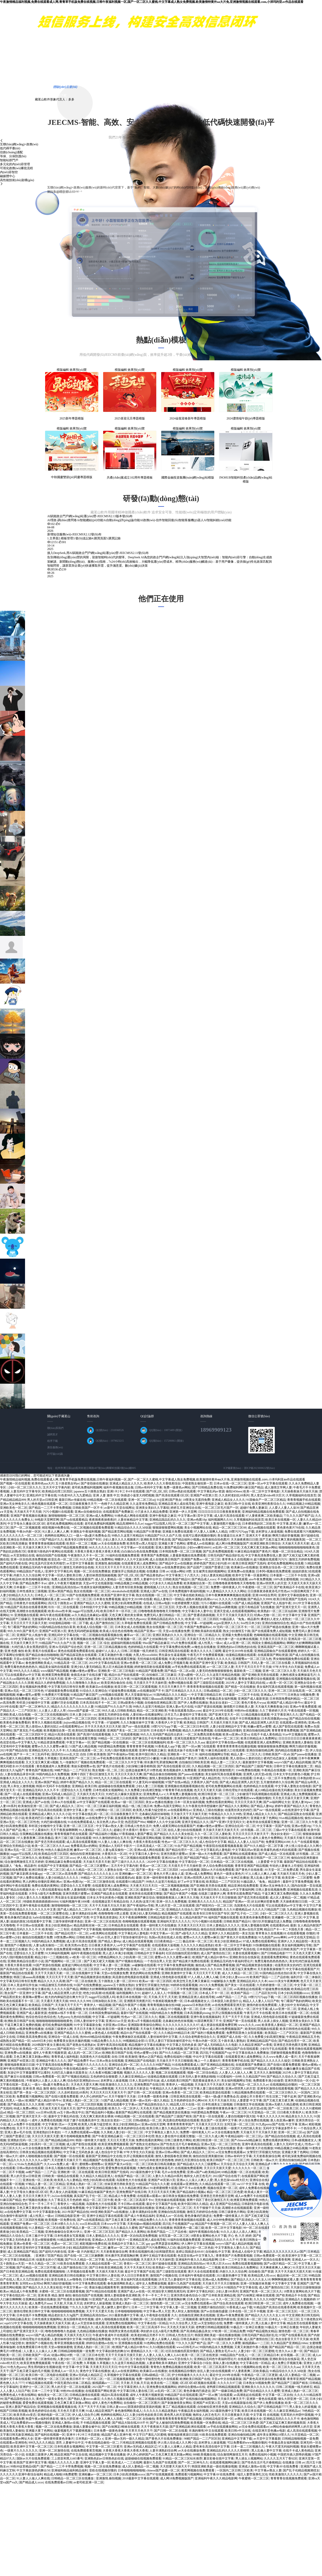 The height and width of the screenshot is (2576, 322). I want to click on 中文字幕一区二区三区蜜月, so click(104, 2446).